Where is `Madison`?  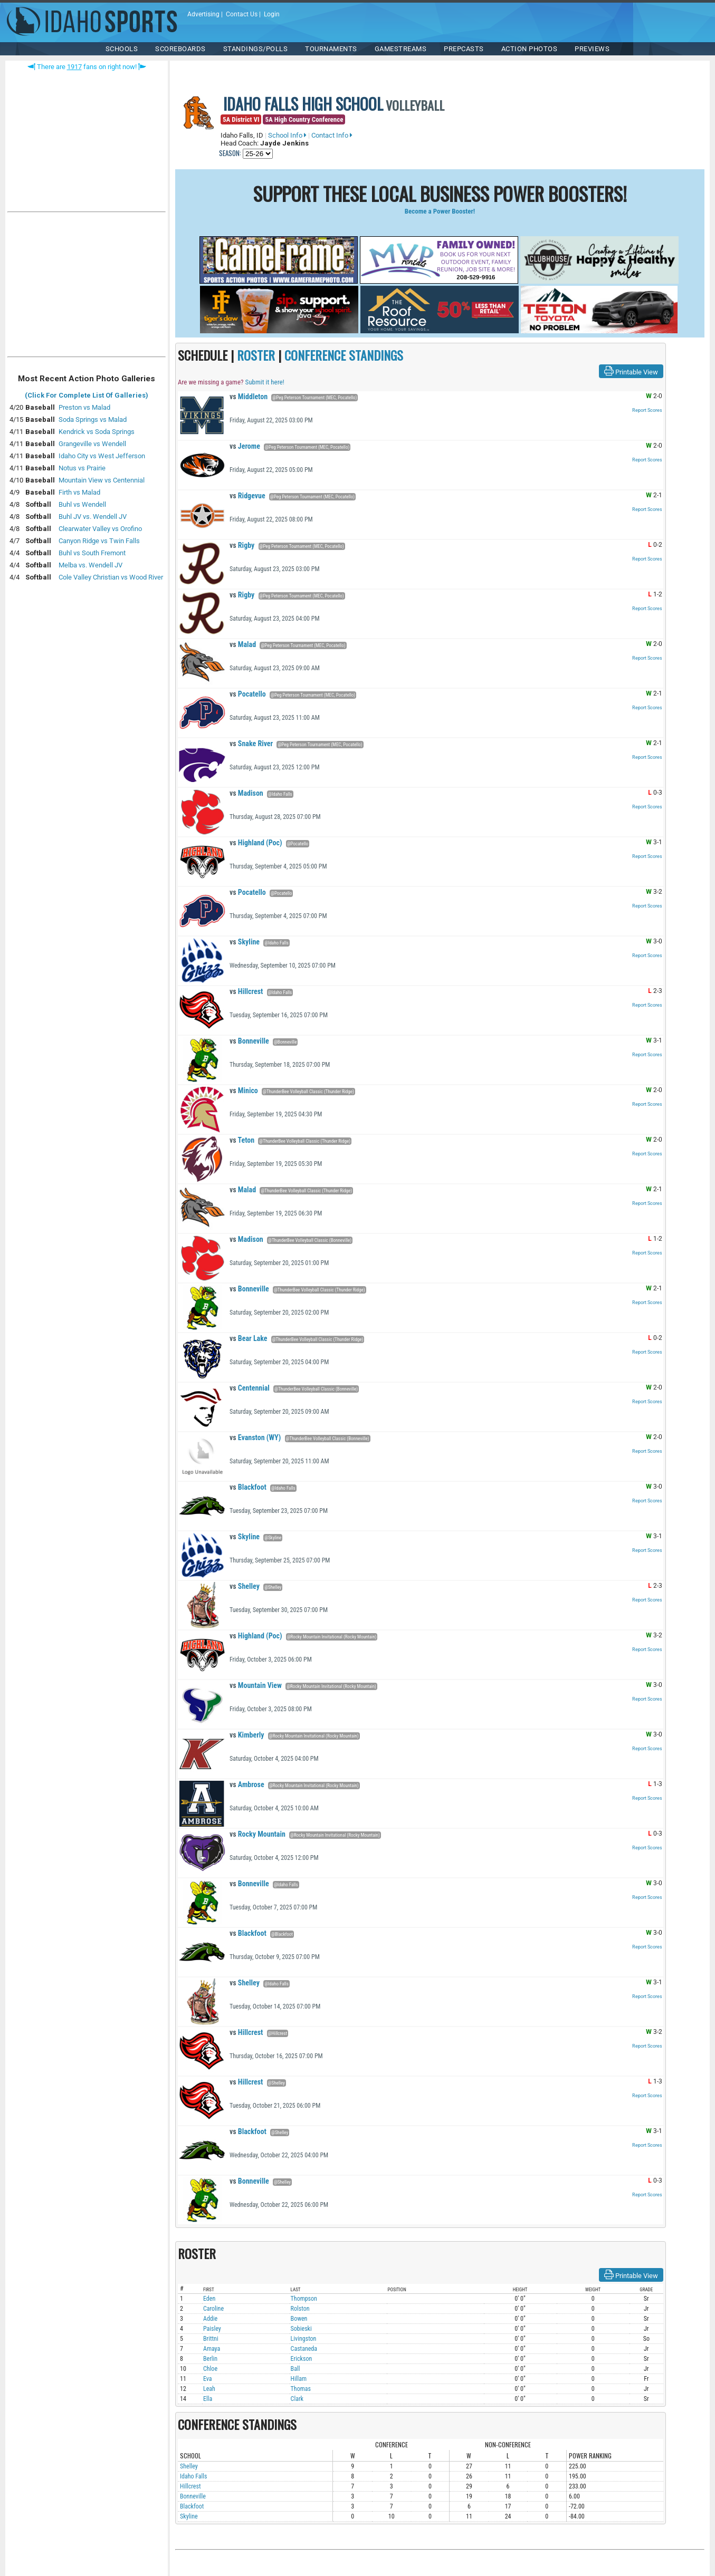 Madison is located at coordinates (246, 793).